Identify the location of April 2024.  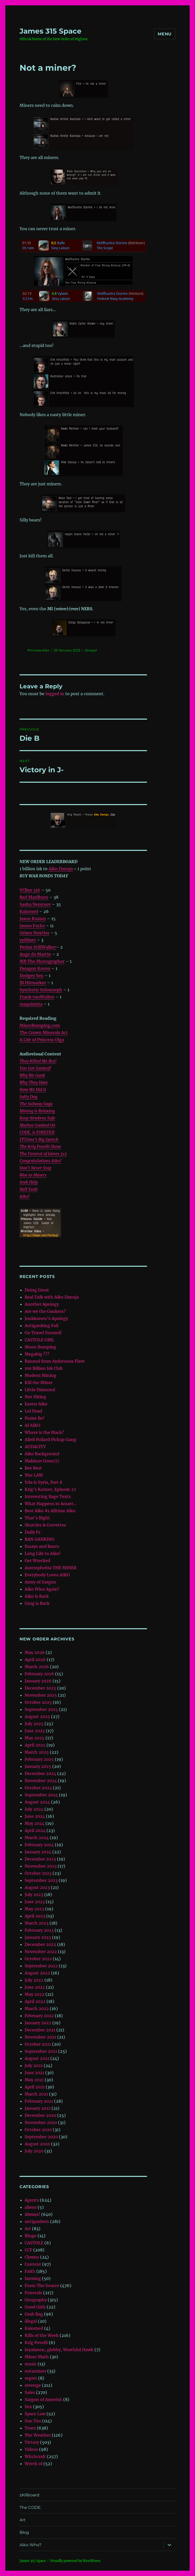
(35, 1830).